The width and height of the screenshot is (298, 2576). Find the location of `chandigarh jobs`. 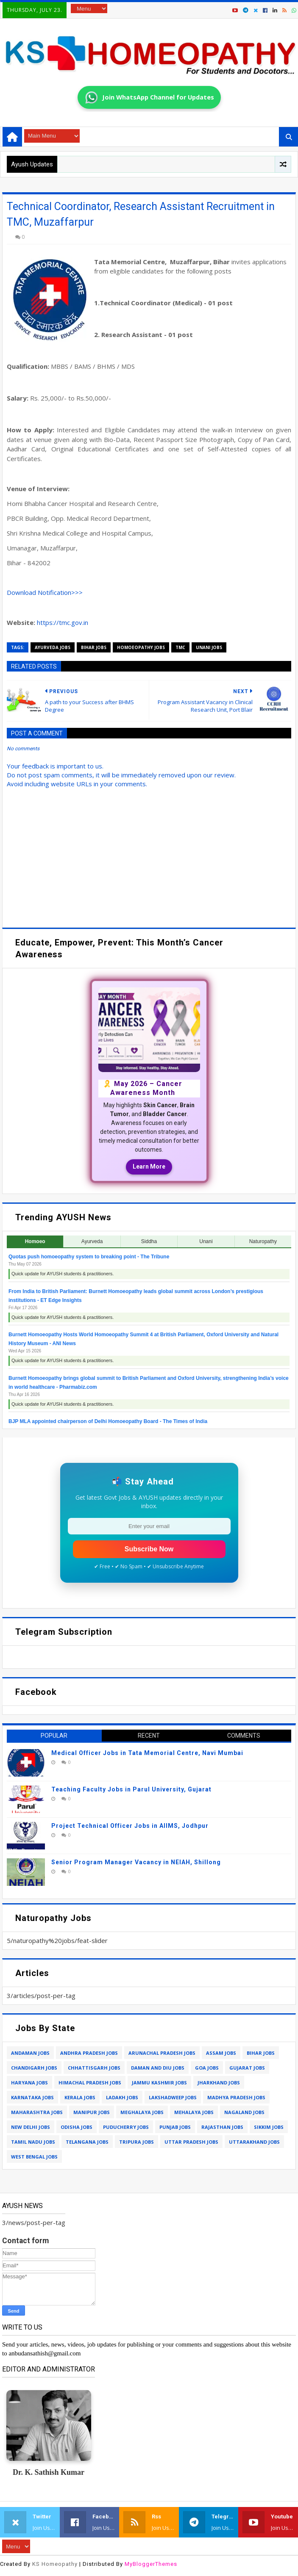

chandigarh jobs is located at coordinates (34, 2068).